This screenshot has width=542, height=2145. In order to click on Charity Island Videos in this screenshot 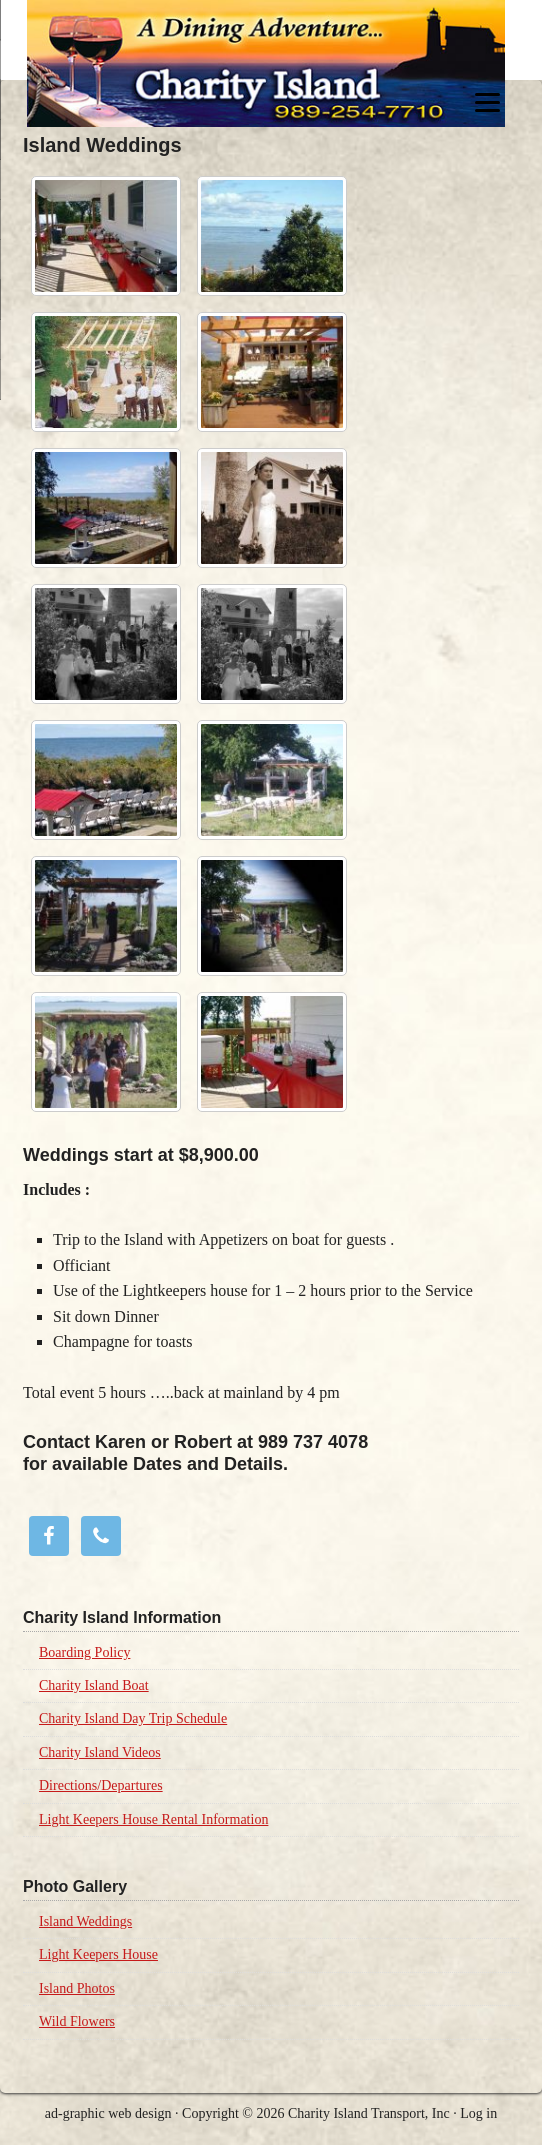, I will do `click(100, 1752)`.